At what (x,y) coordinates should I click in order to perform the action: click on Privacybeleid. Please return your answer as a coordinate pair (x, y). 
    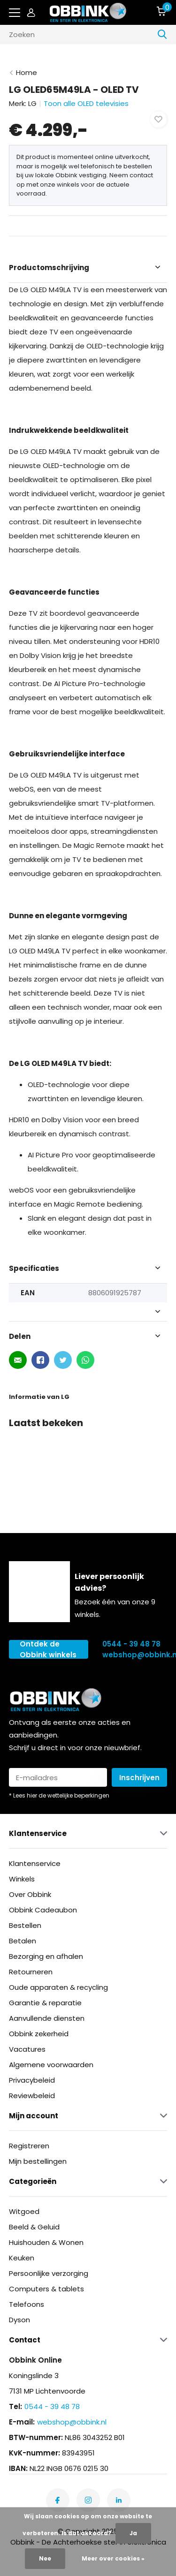
    Looking at the image, I should click on (32, 2080).